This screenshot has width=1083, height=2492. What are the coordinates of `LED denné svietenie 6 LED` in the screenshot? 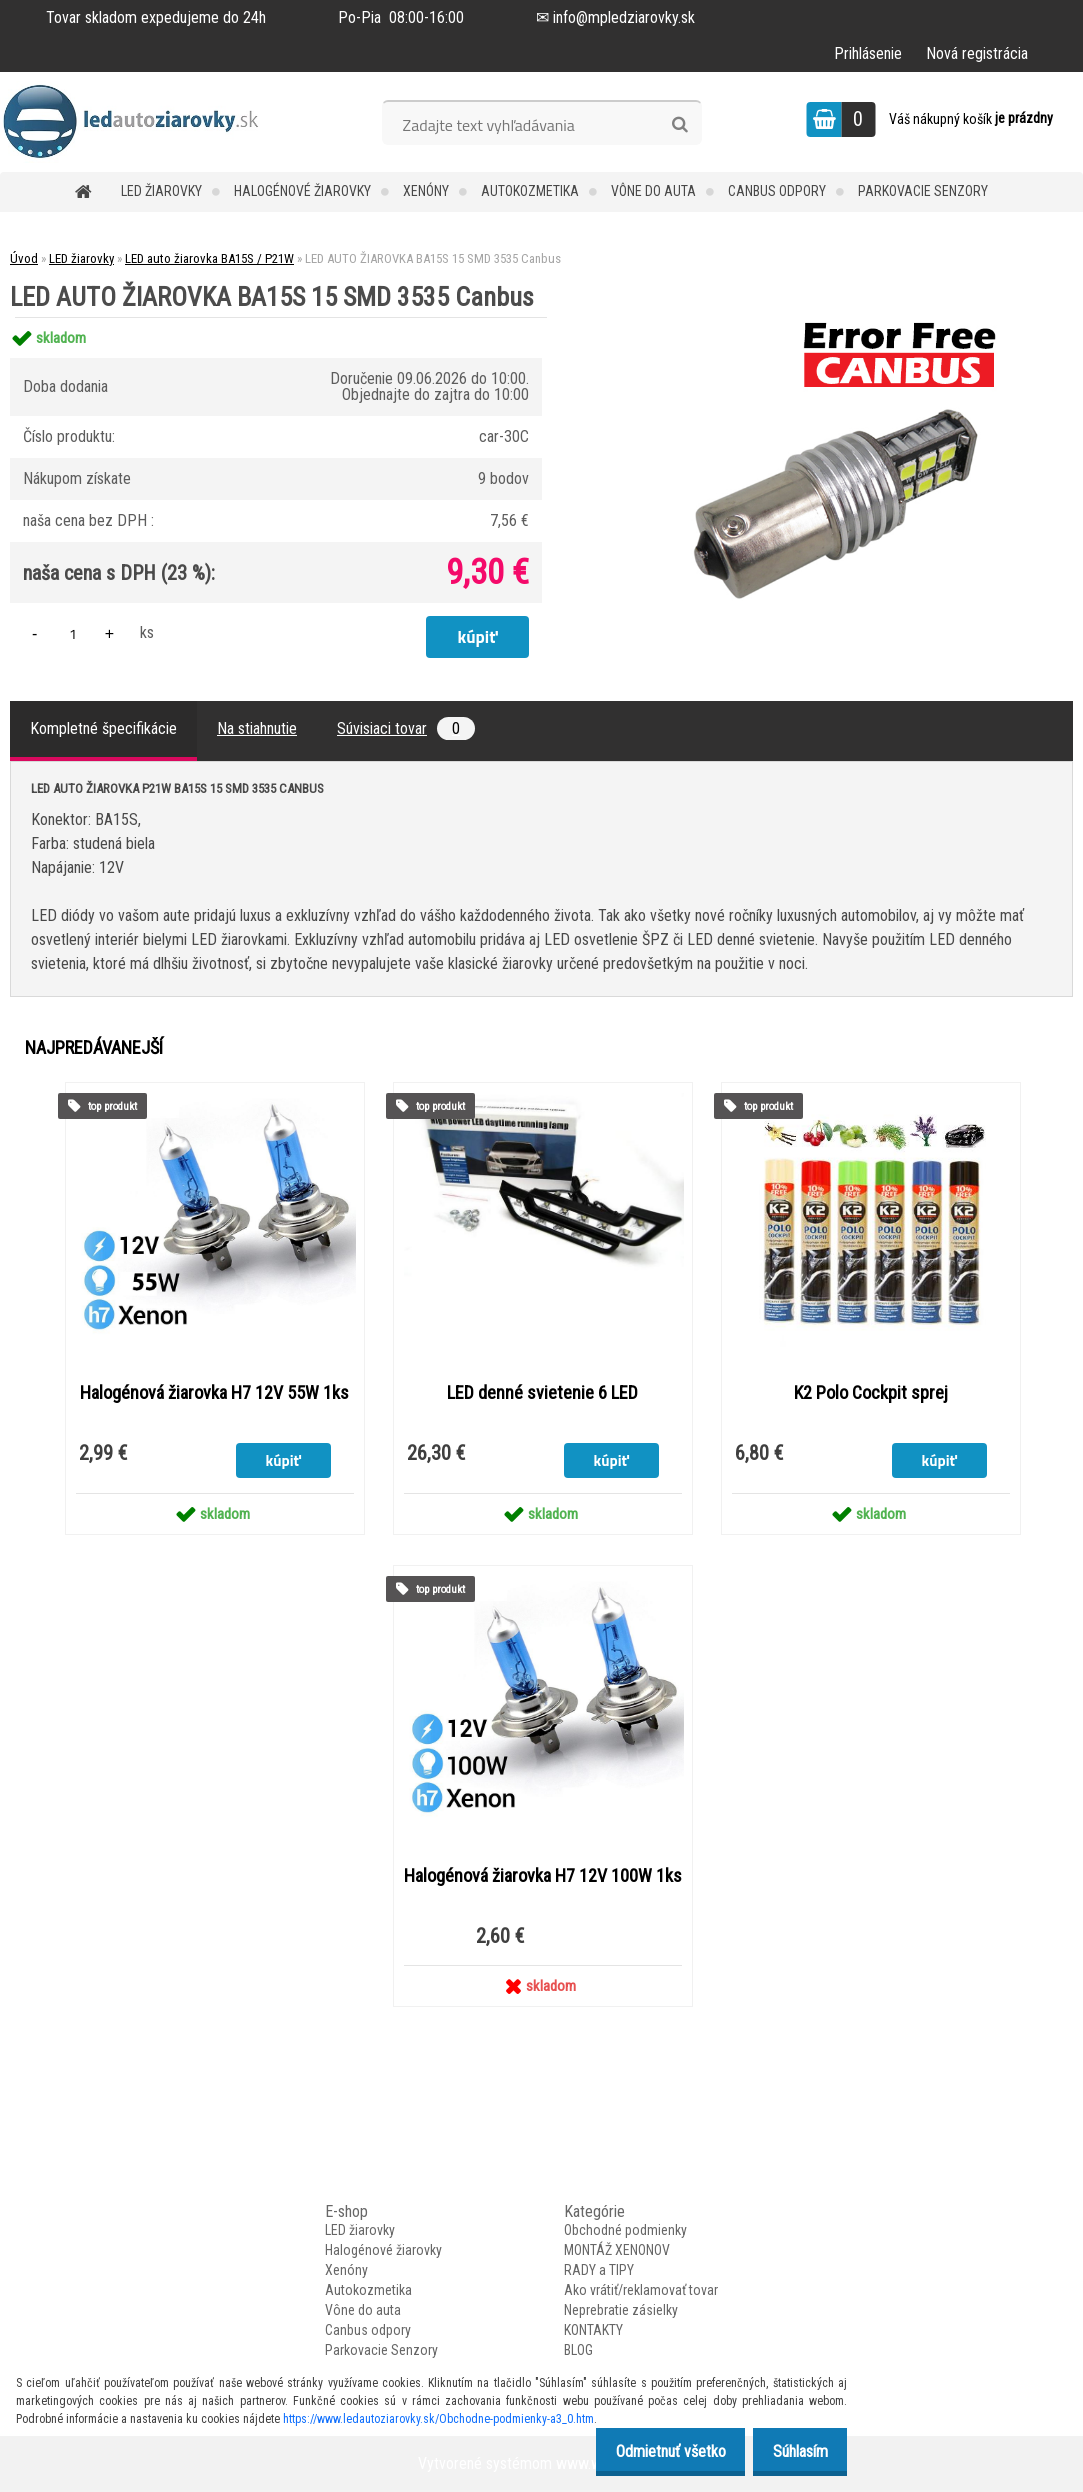 It's located at (542, 1393).